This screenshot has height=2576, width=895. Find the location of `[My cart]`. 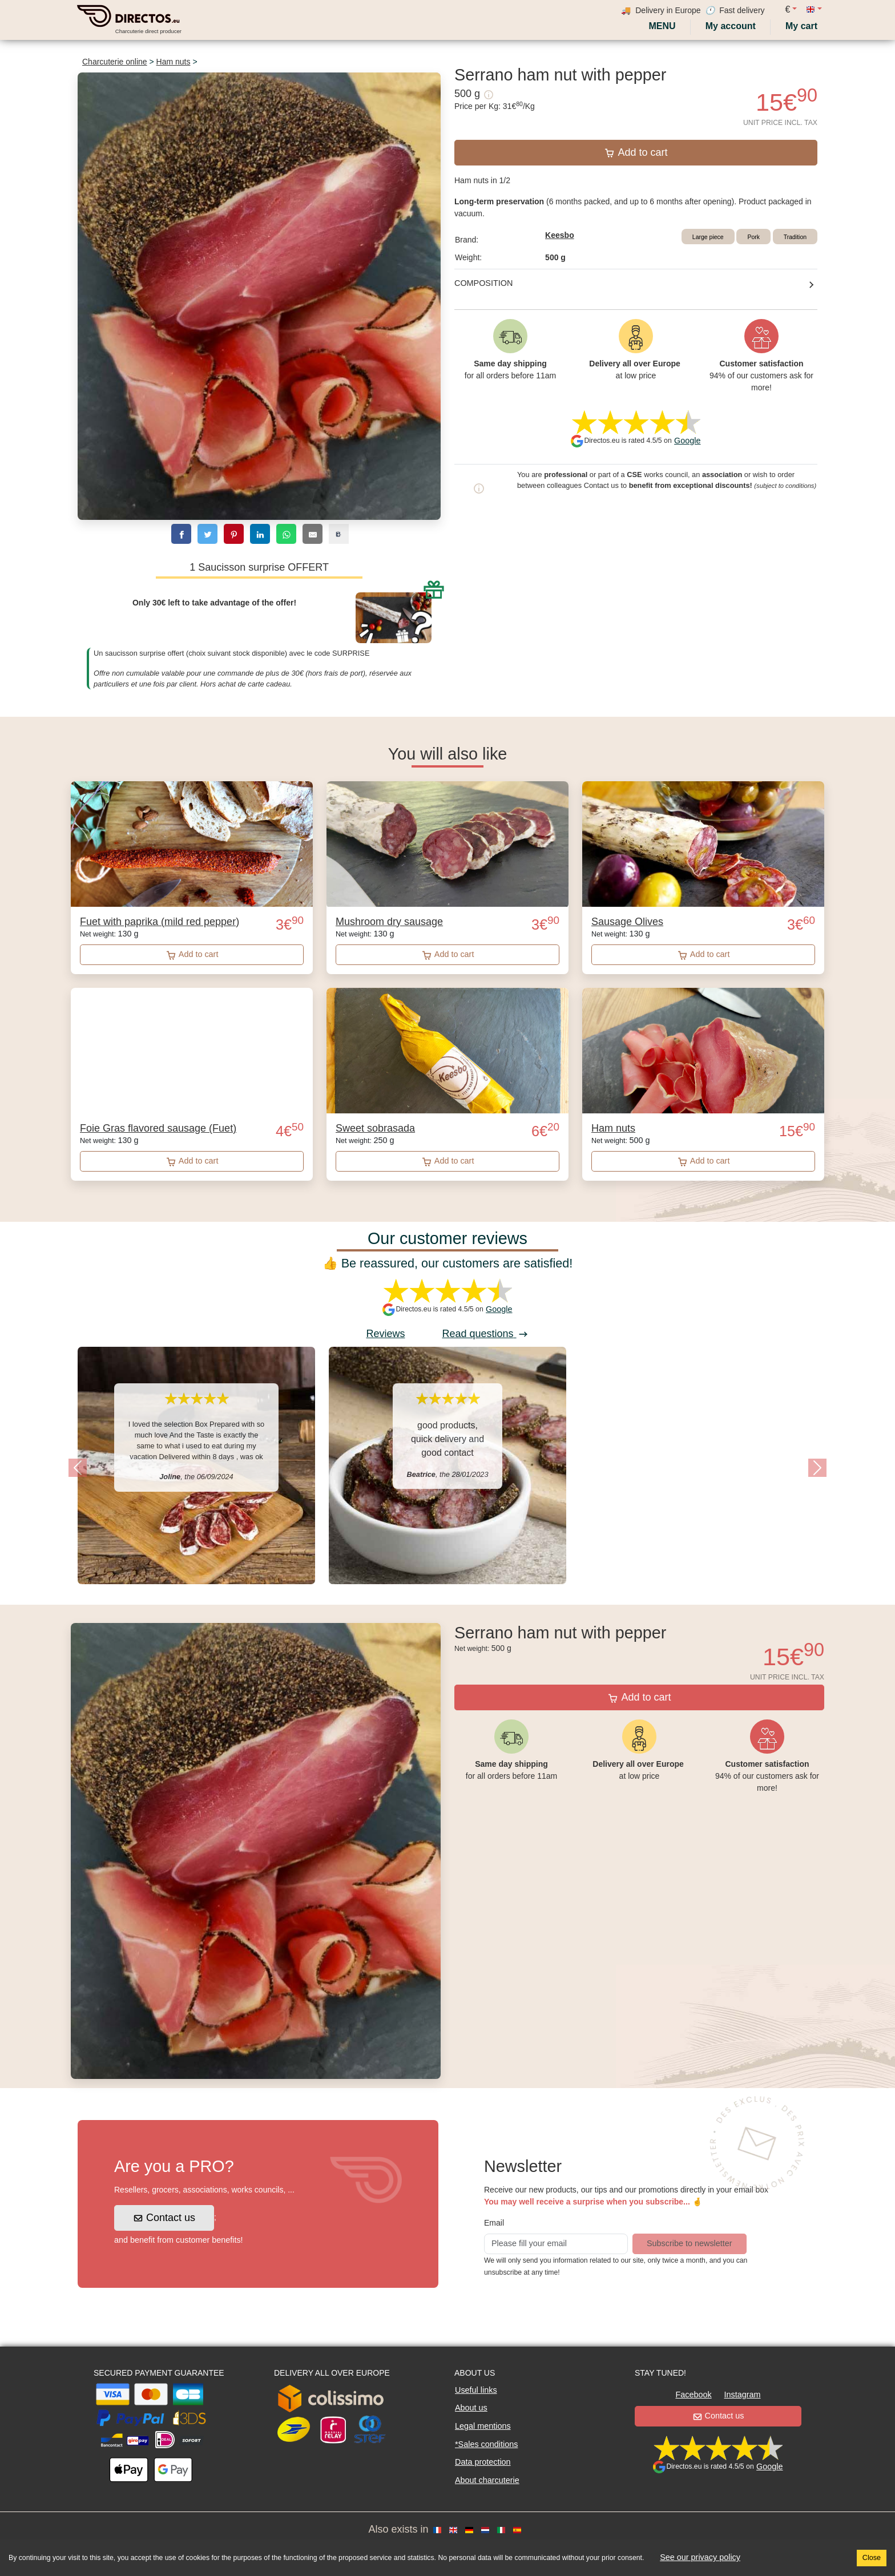

[My cart] is located at coordinates (803, 26).